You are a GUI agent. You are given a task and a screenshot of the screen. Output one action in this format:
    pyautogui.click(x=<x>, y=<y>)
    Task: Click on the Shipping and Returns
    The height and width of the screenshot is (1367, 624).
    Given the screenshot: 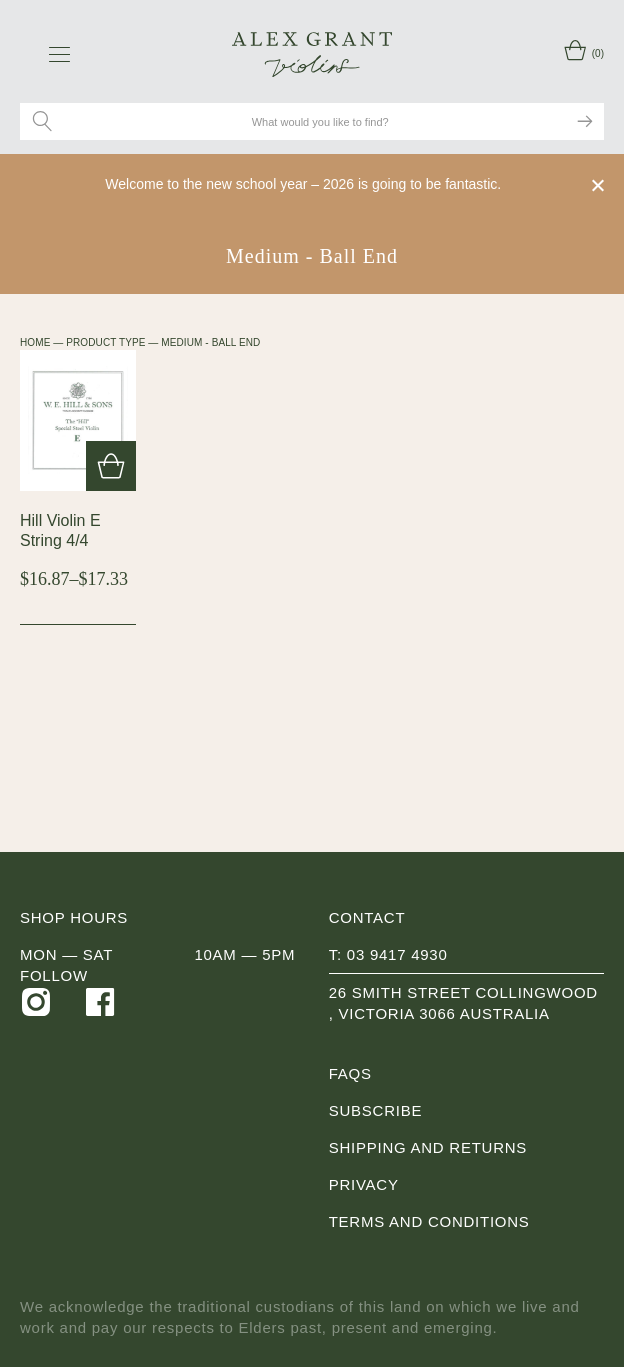 What is the action you would take?
    pyautogui.click(x=428, y=1147)
    